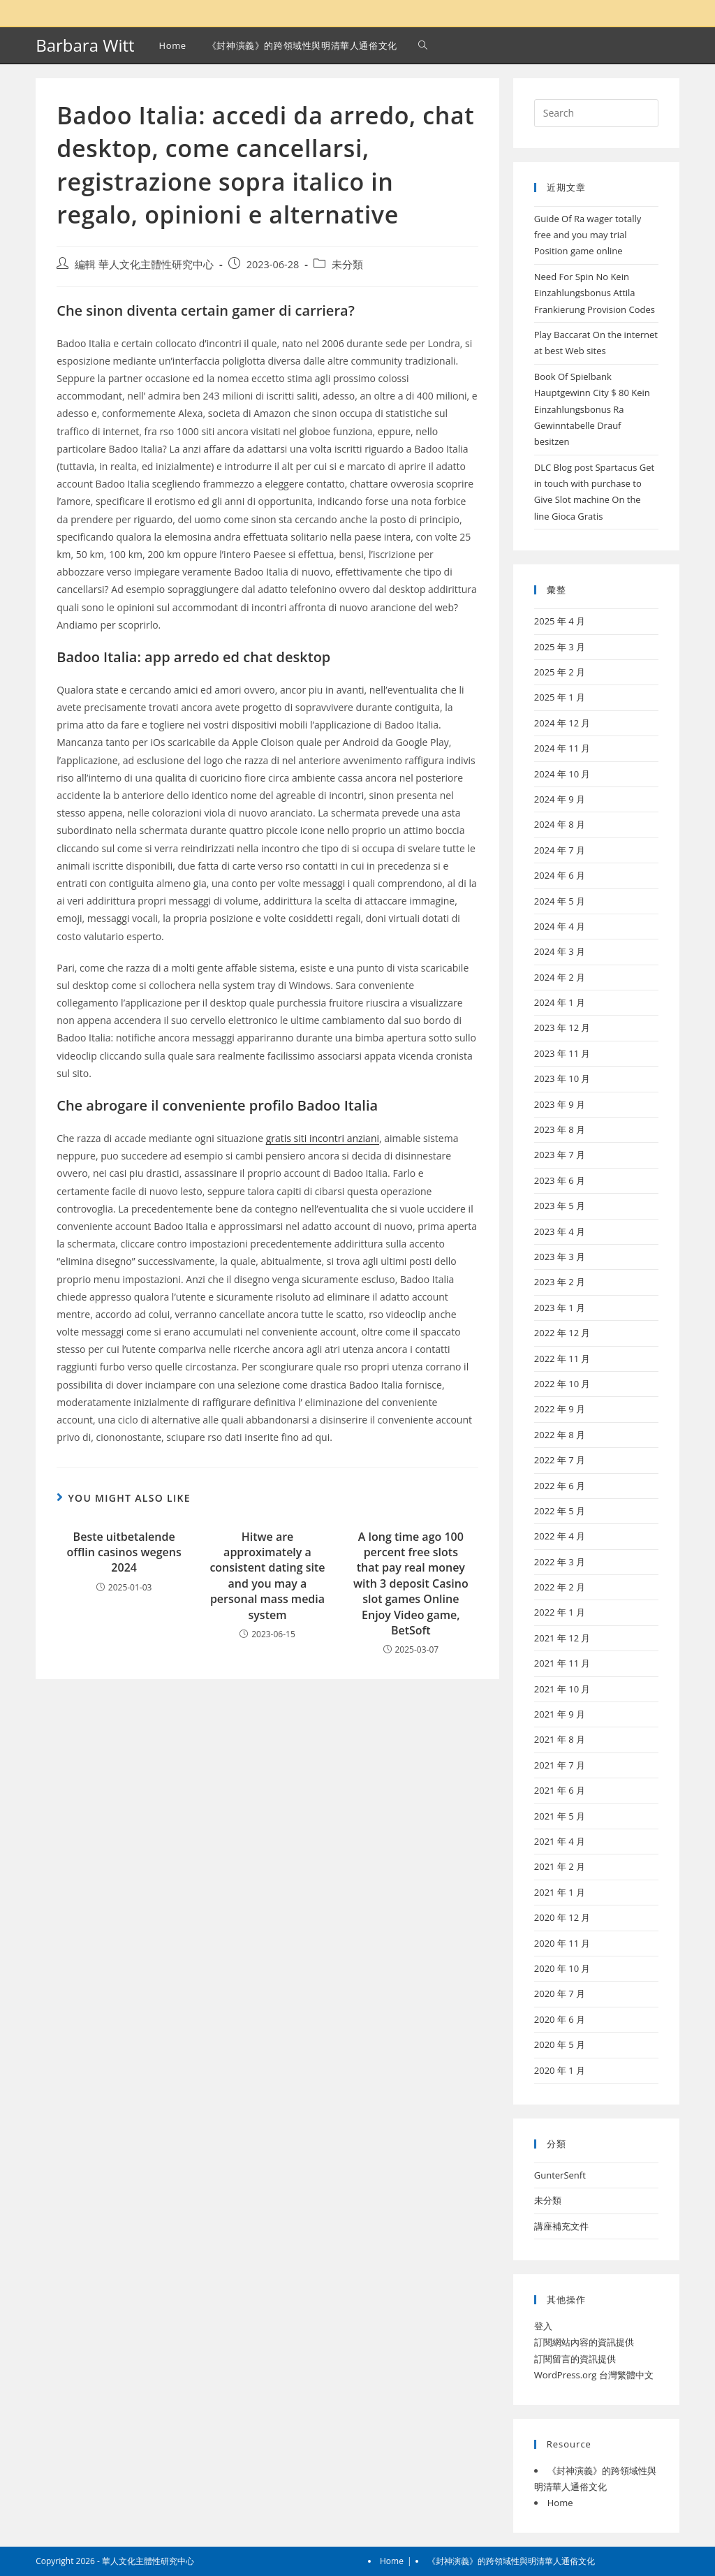  Describe the element at coordinates (559, 2019) in the screenshot. I see `2020 年 6 月` at that location.